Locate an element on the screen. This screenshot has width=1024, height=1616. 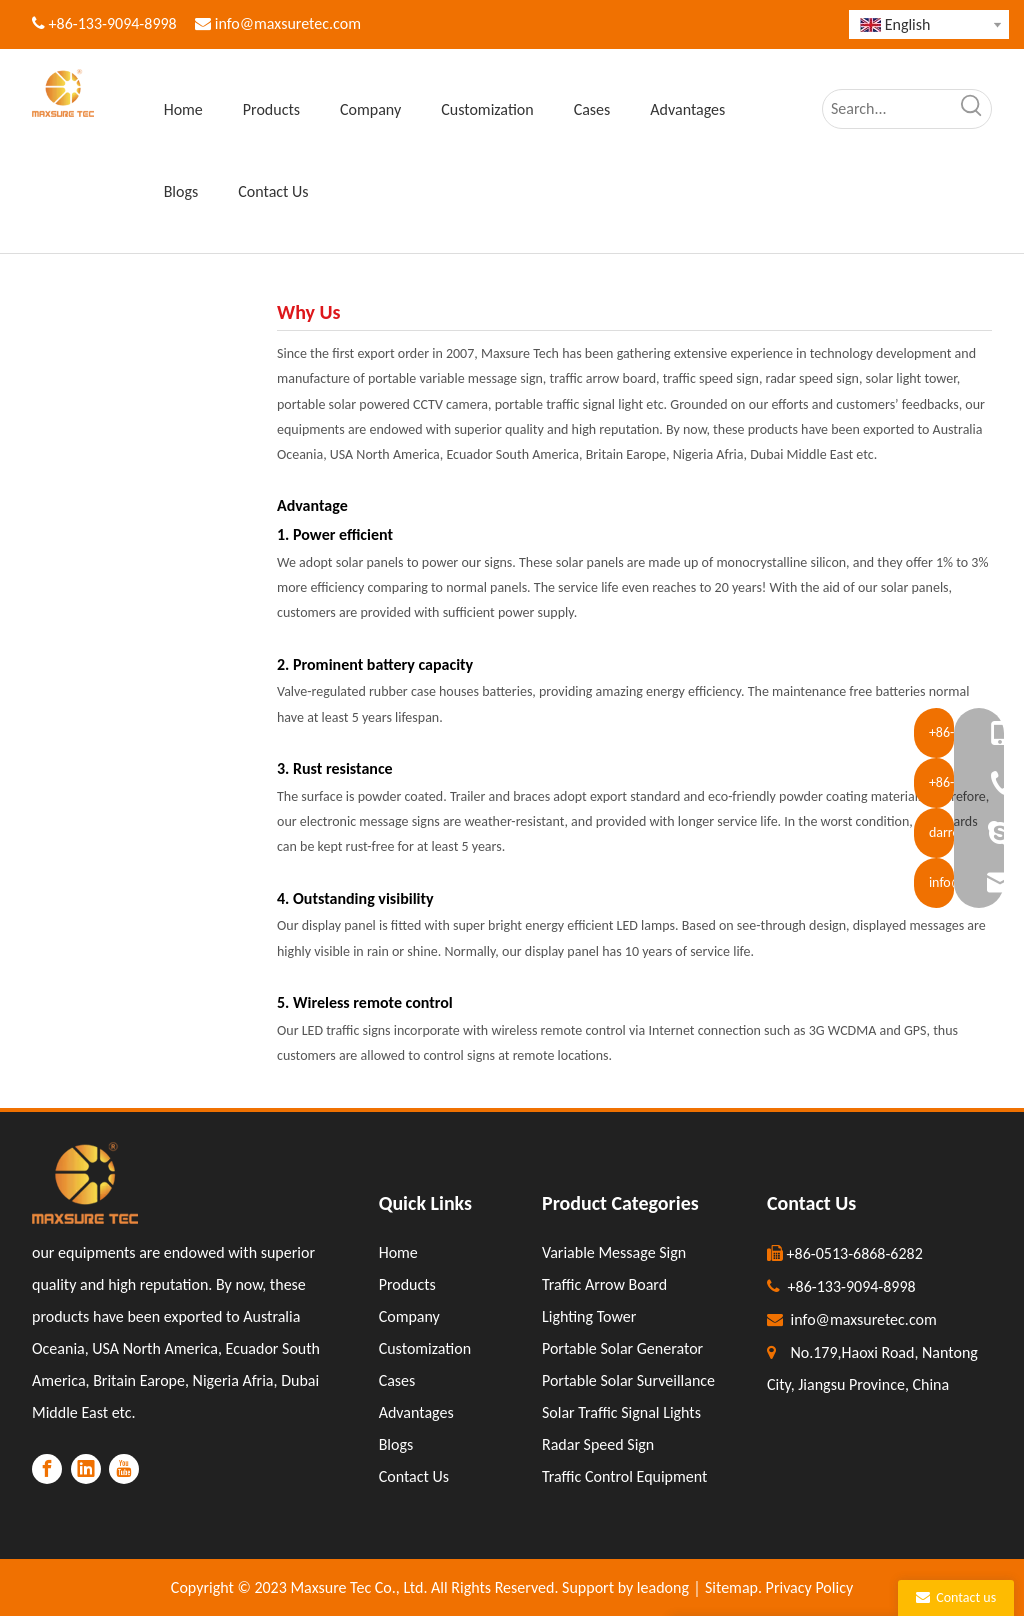
leadong is located at coordinates (663, 1587).